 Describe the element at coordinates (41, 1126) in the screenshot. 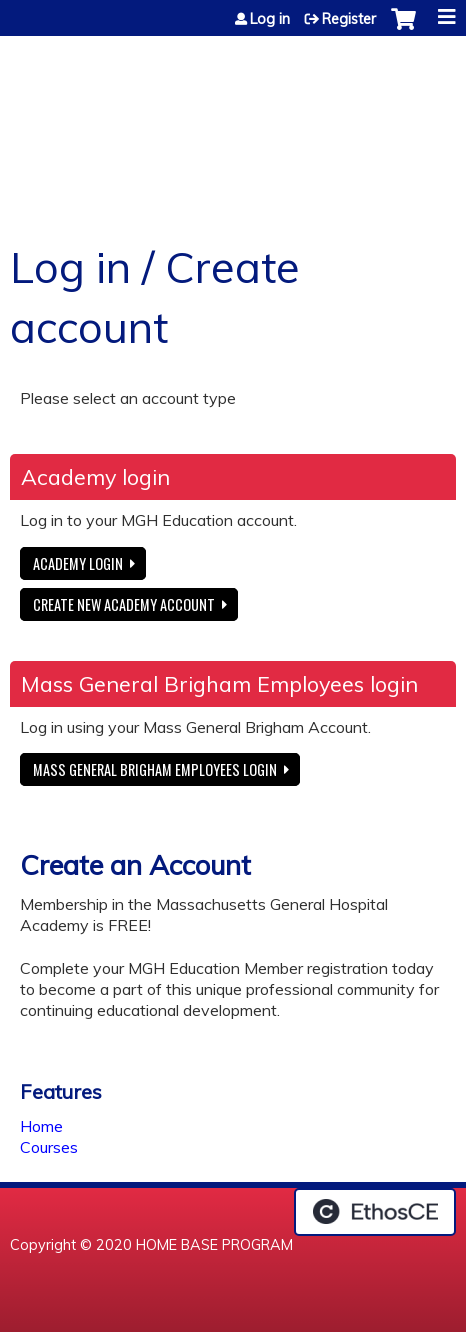

I see `Home` at that location.